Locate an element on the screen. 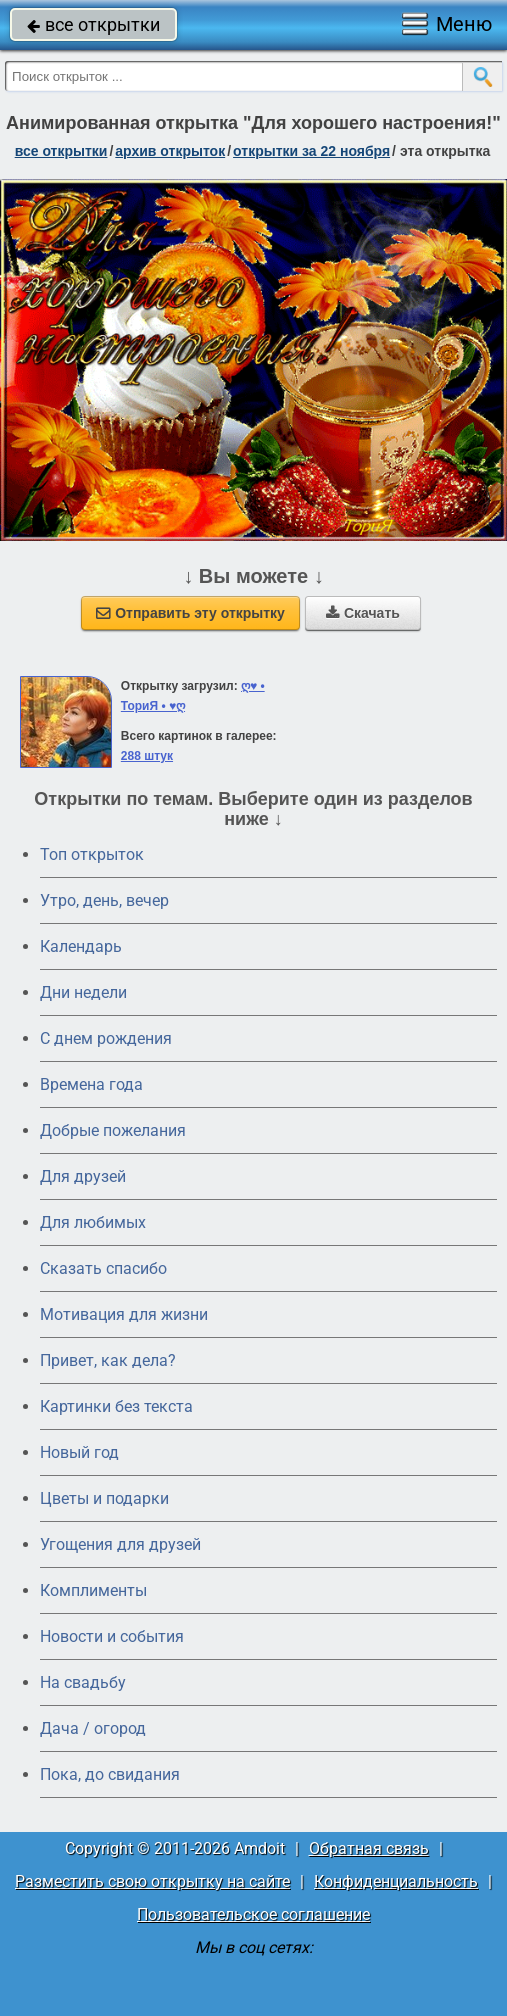 Image resolution: width=507 pixels, height=2016 pixels. Привет, как дела? is located at coordinates (108, 1360).